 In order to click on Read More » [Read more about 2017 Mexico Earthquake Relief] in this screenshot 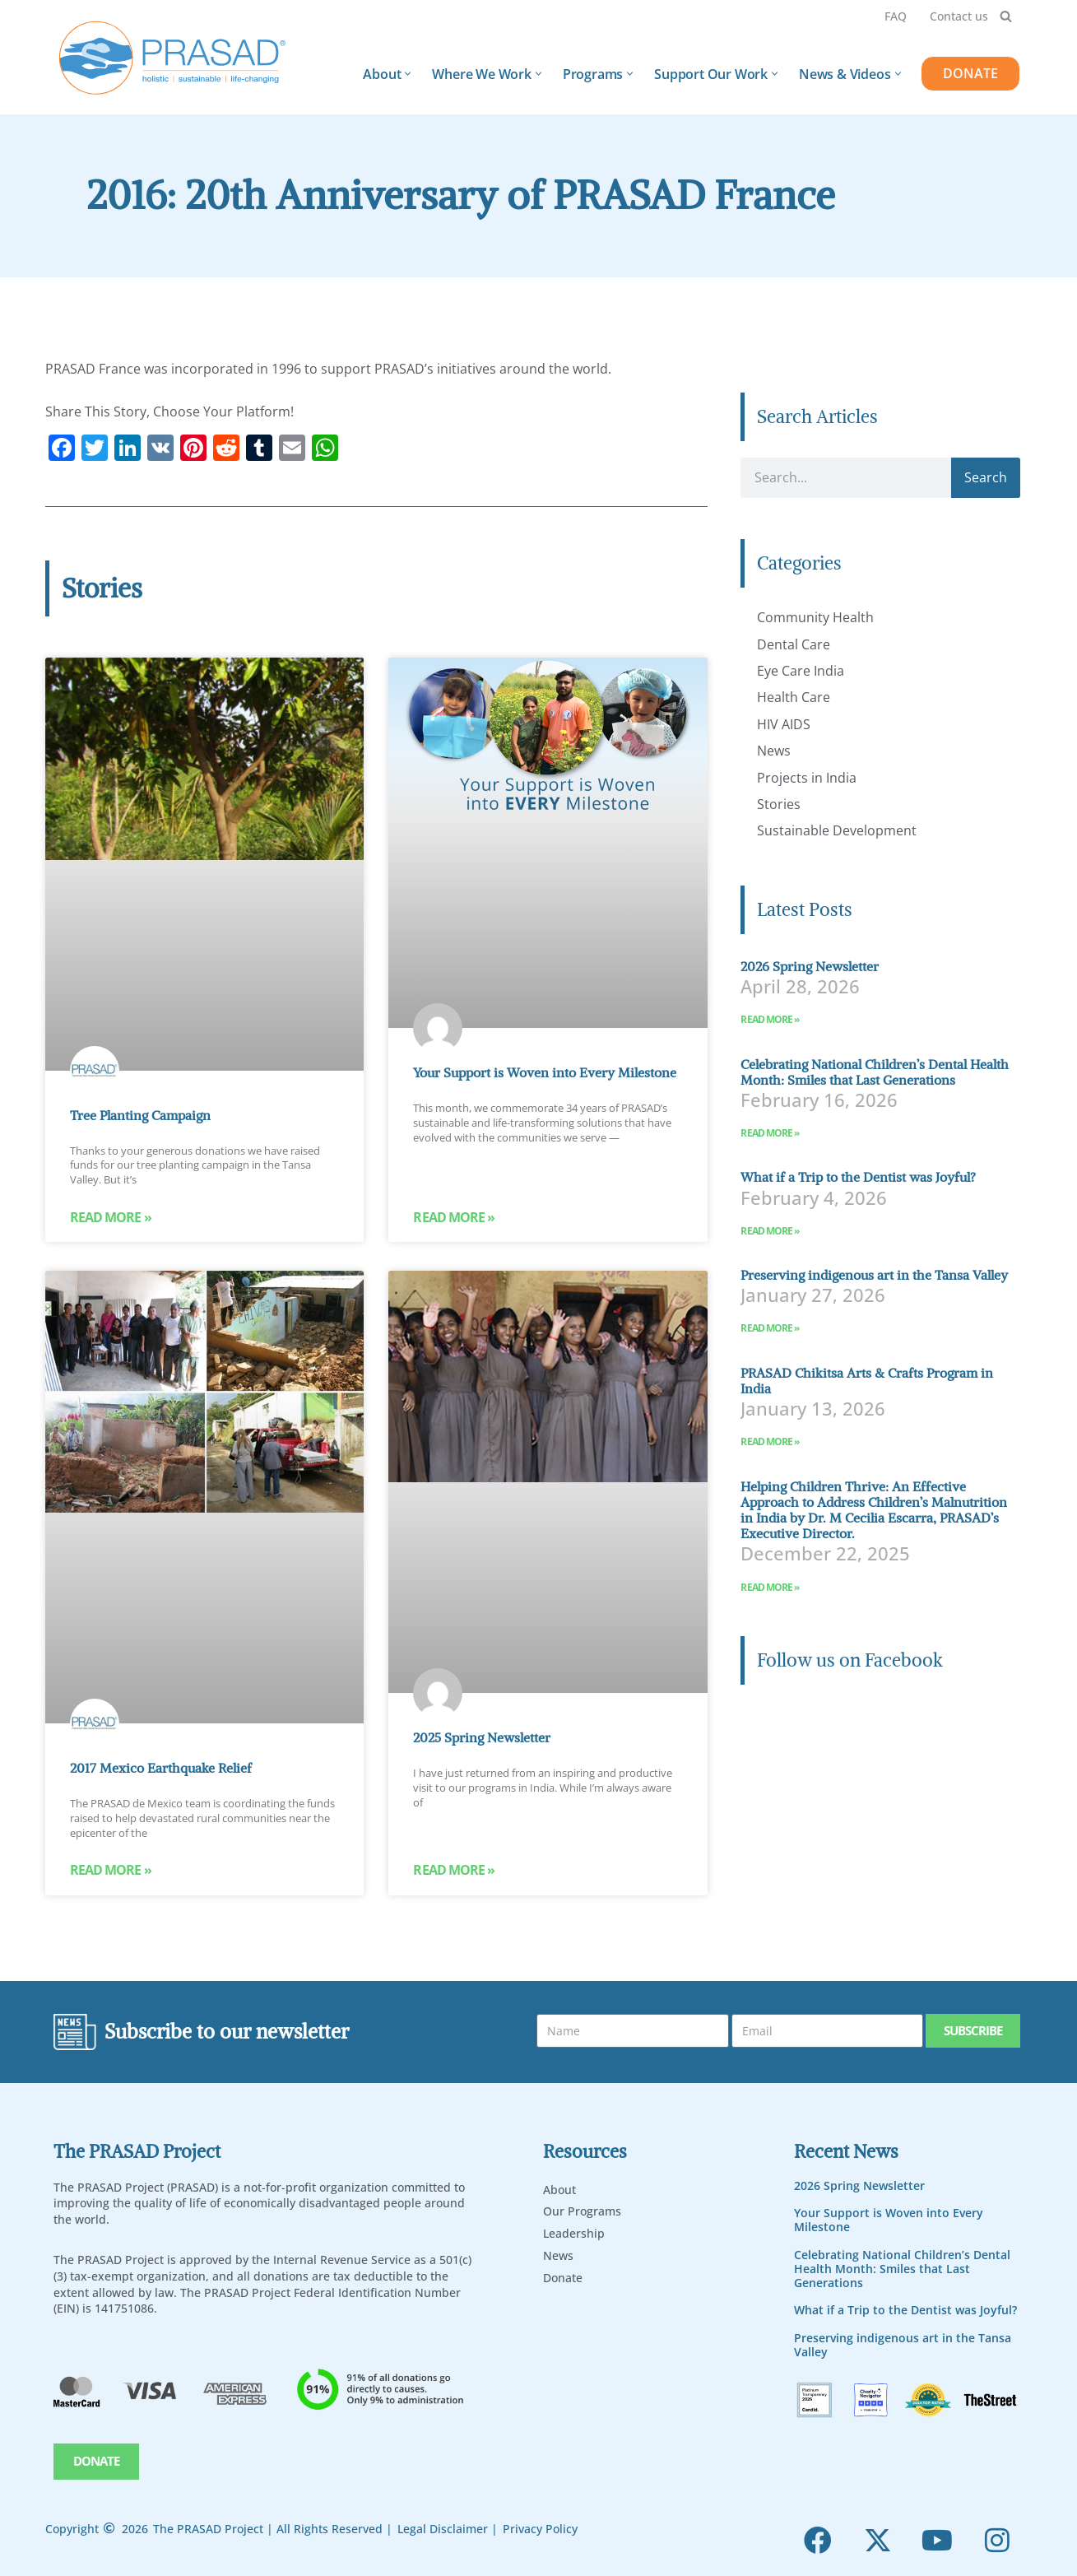, I will do `click(110, 1872)`.